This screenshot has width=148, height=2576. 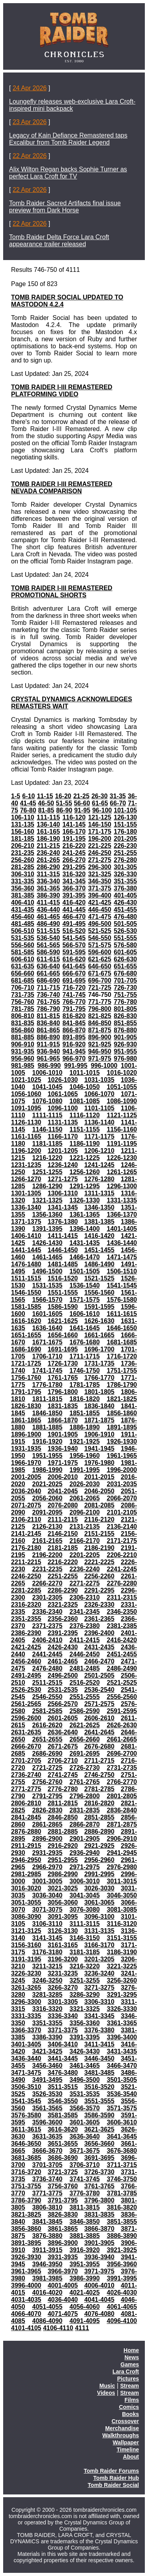 What do you see at coordinates (63, 2101) in the screenshot?
I see `3546-3550` at bounding box center [63, 2101].